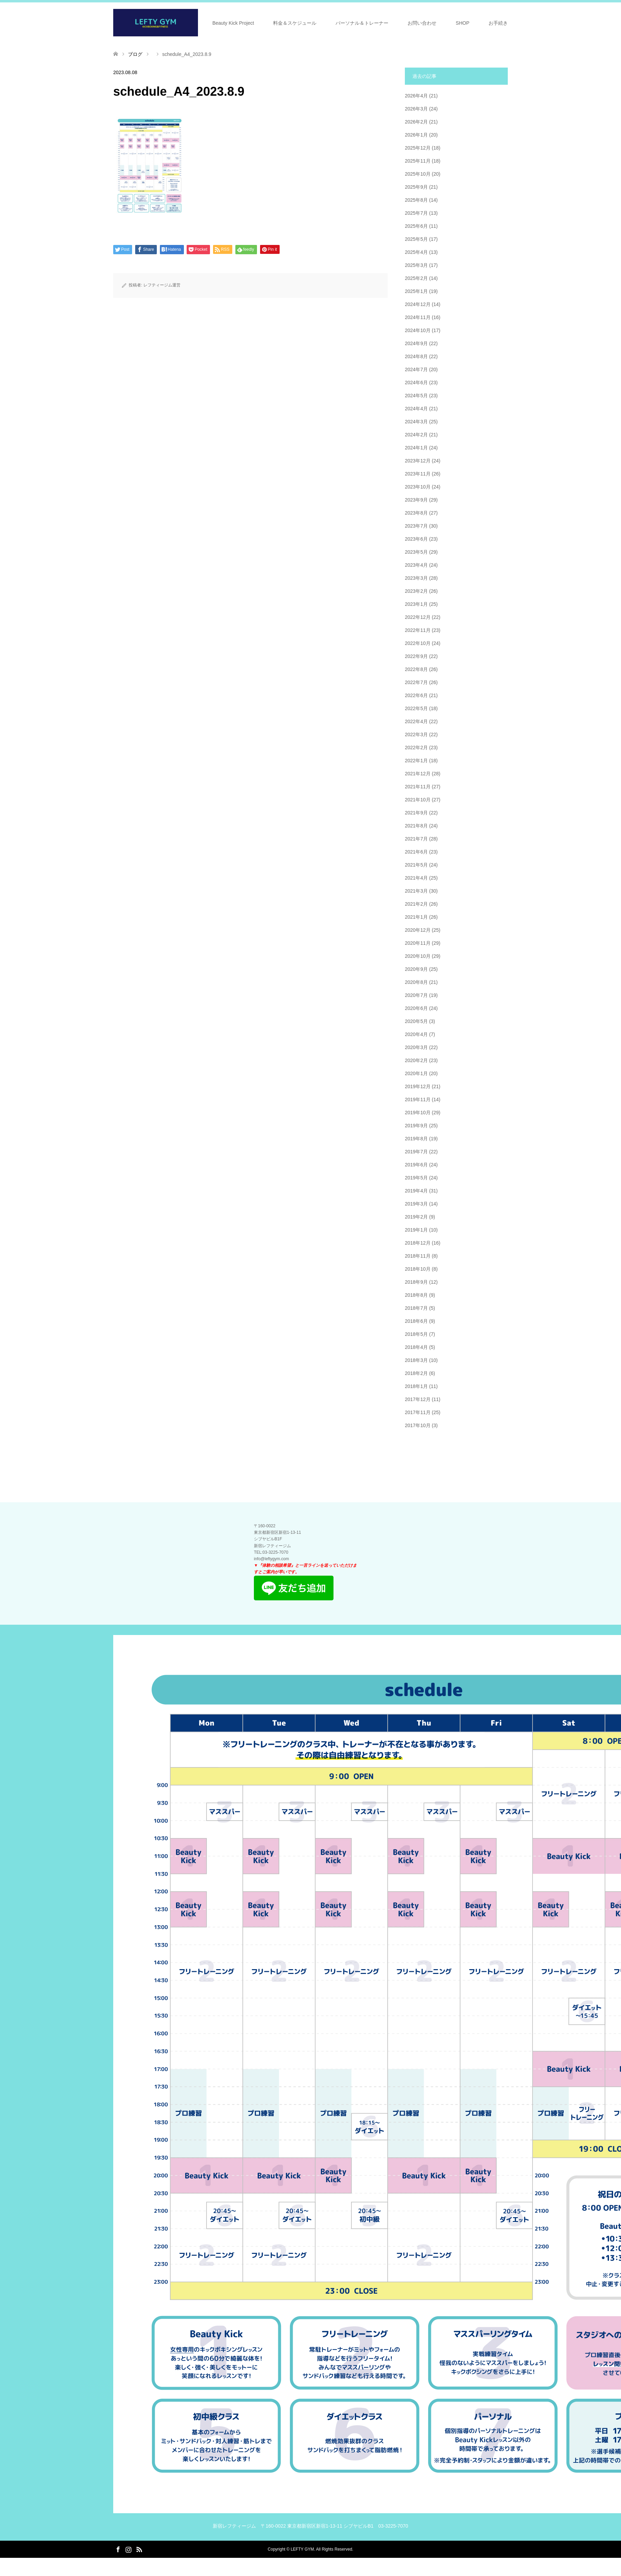  What do you see at coordinates (418, 1399) in the screenshot?
I see `2017年12月` at bounding box center [418, 1399].